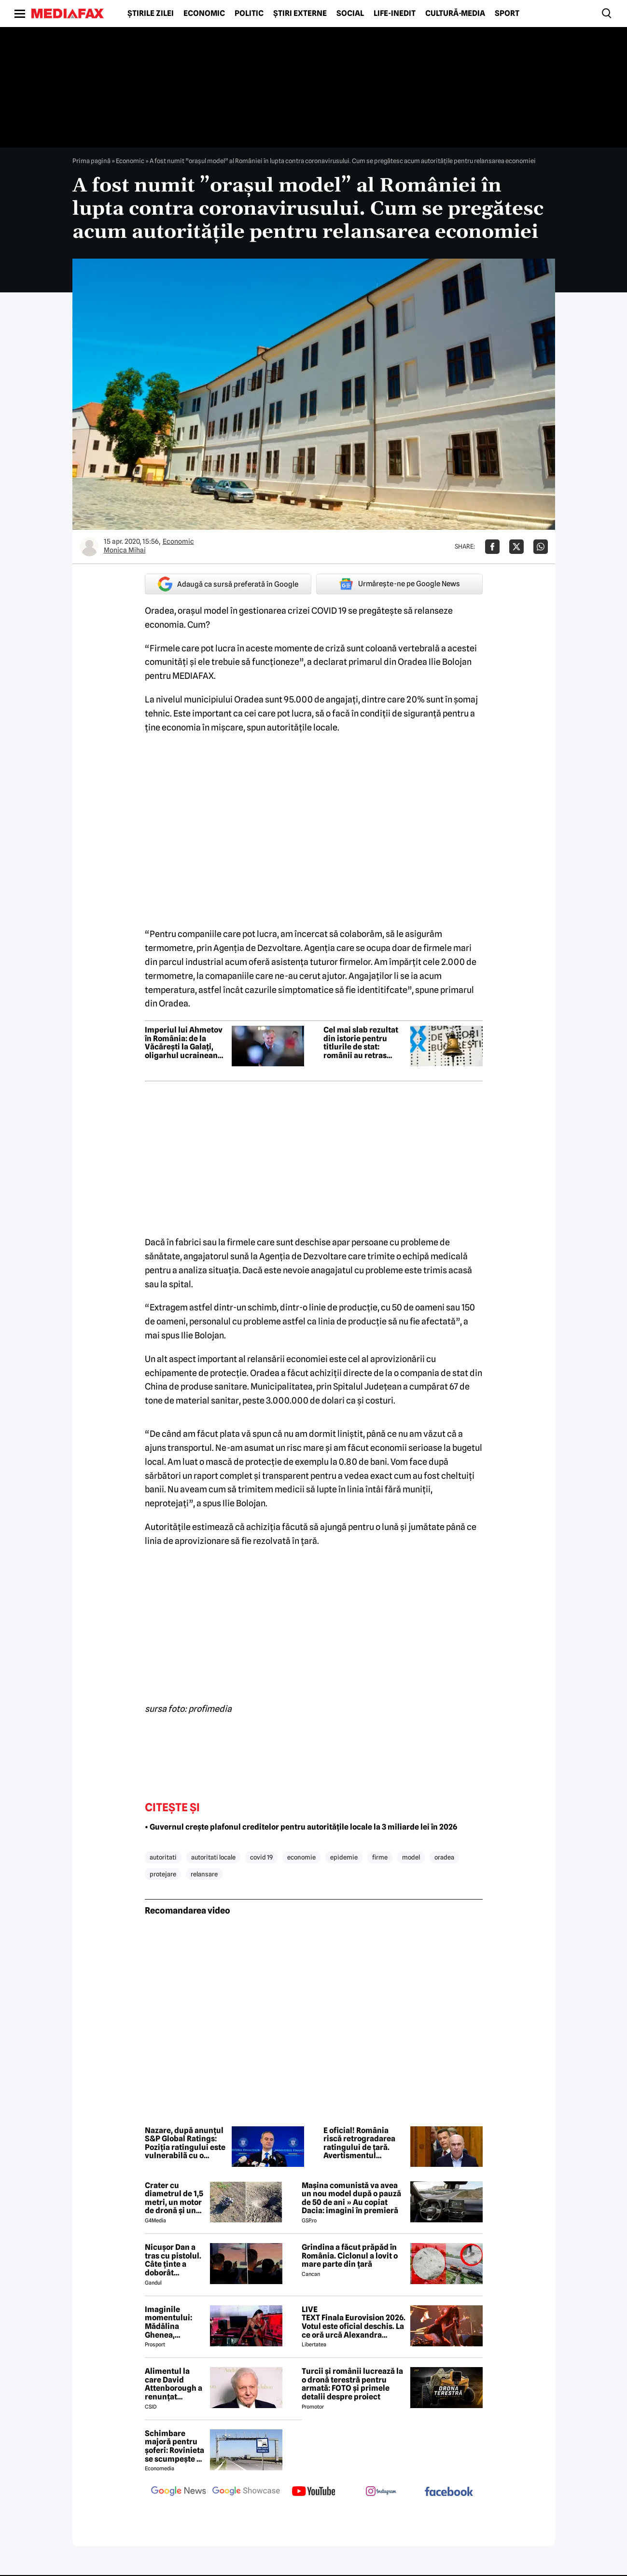  What do you see at coordinates (185, 2143) in the screenshot?
I see `Nazare, după anunțul S&P Global Ratings: Poziția ratingului este vulnerabilã cu o perspectivã negativã` at bounding box center [185, 2143].